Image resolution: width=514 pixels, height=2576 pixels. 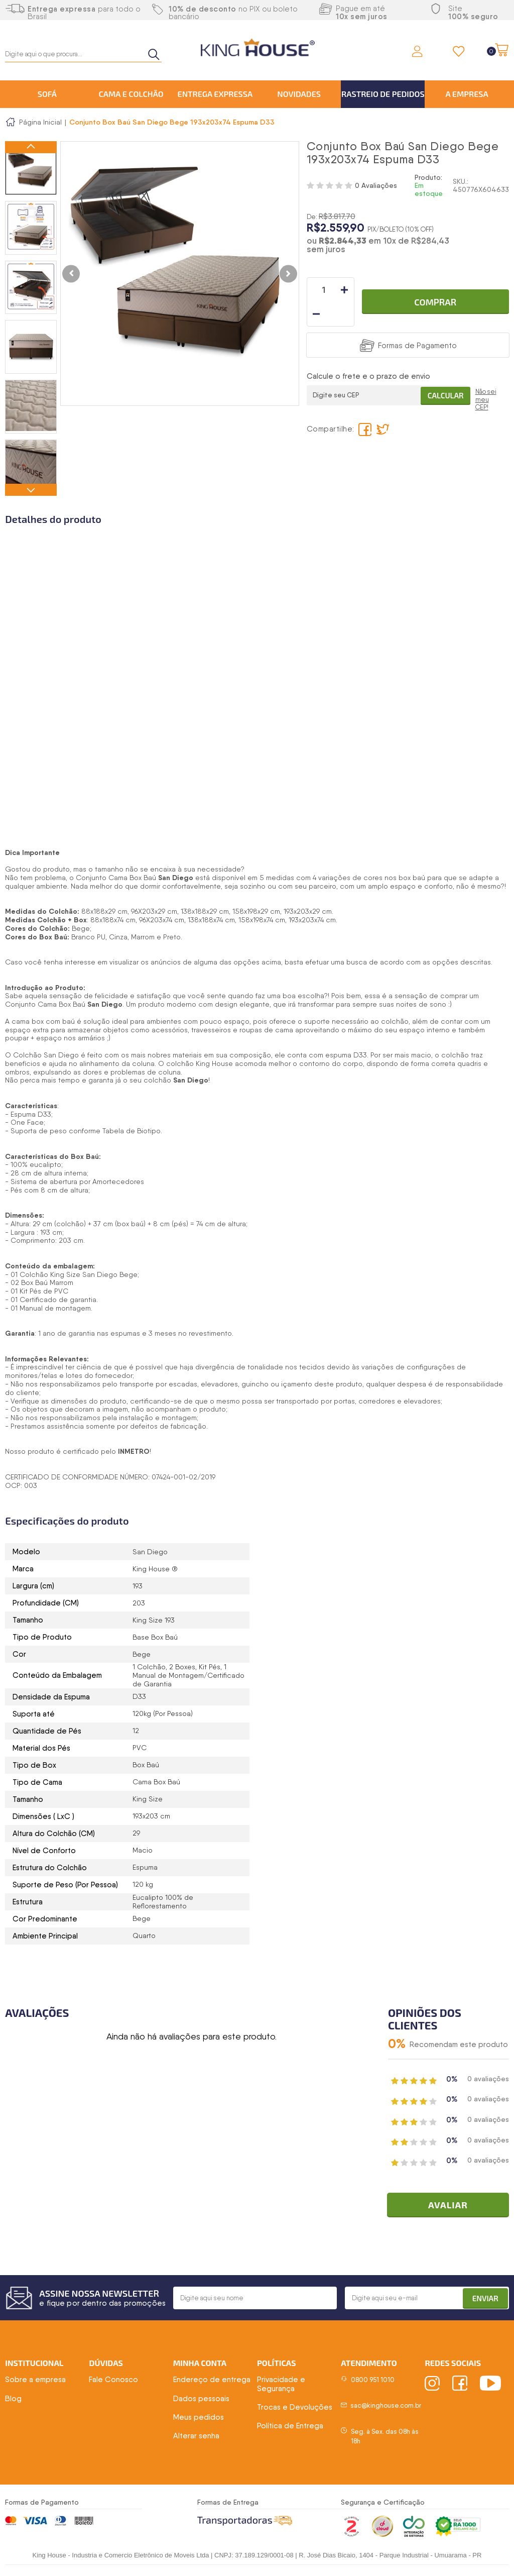 What do you see at coordinates (47, 93) in the screenshot?
I see `Sofá` at bounding box center [47, 93].